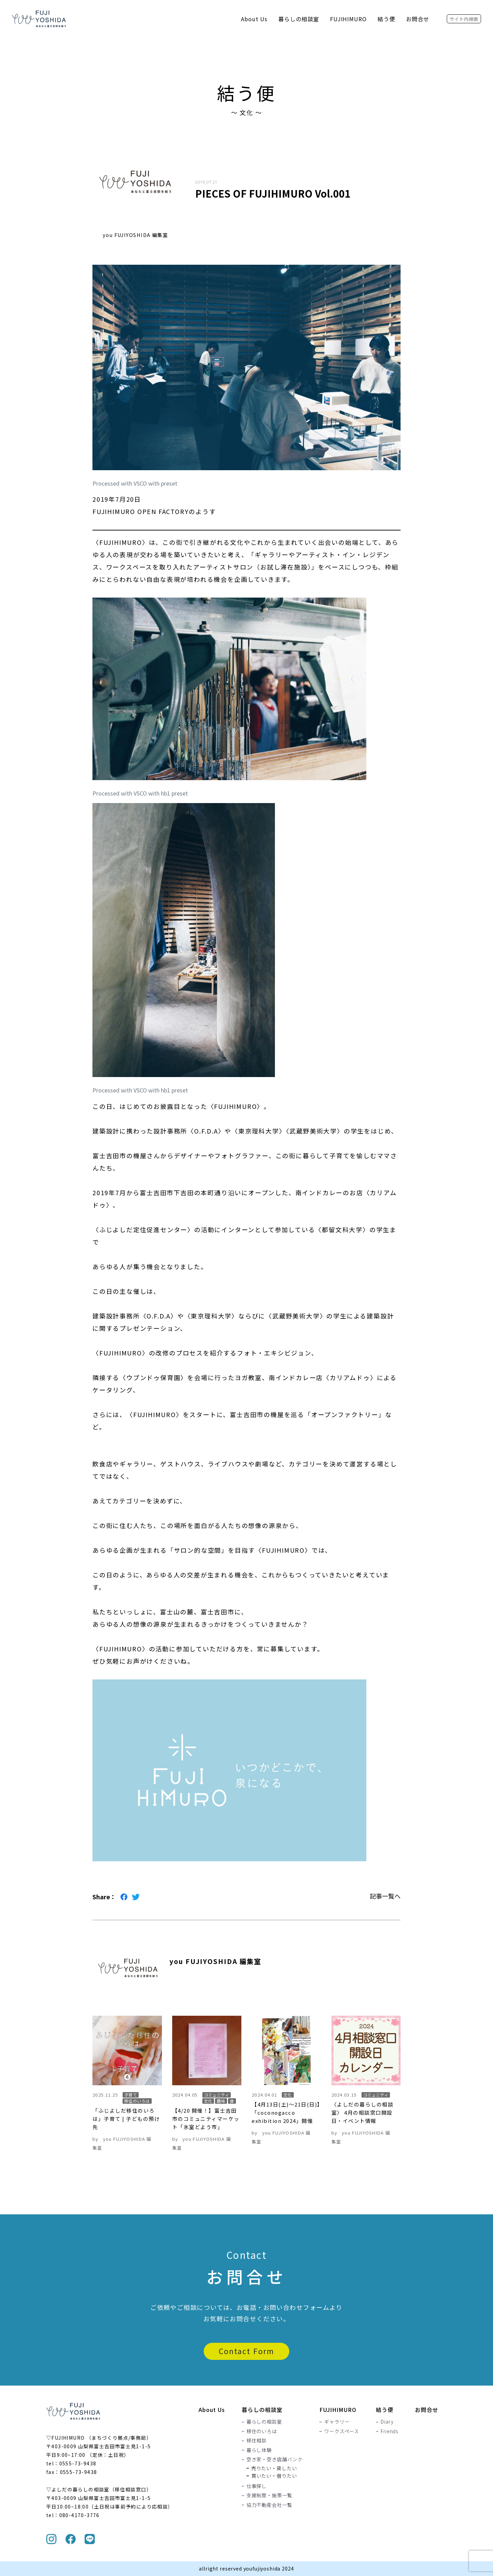  Describe the element at coordinates (256, 2441) in the screenshot. I see `移住相談` at that location.